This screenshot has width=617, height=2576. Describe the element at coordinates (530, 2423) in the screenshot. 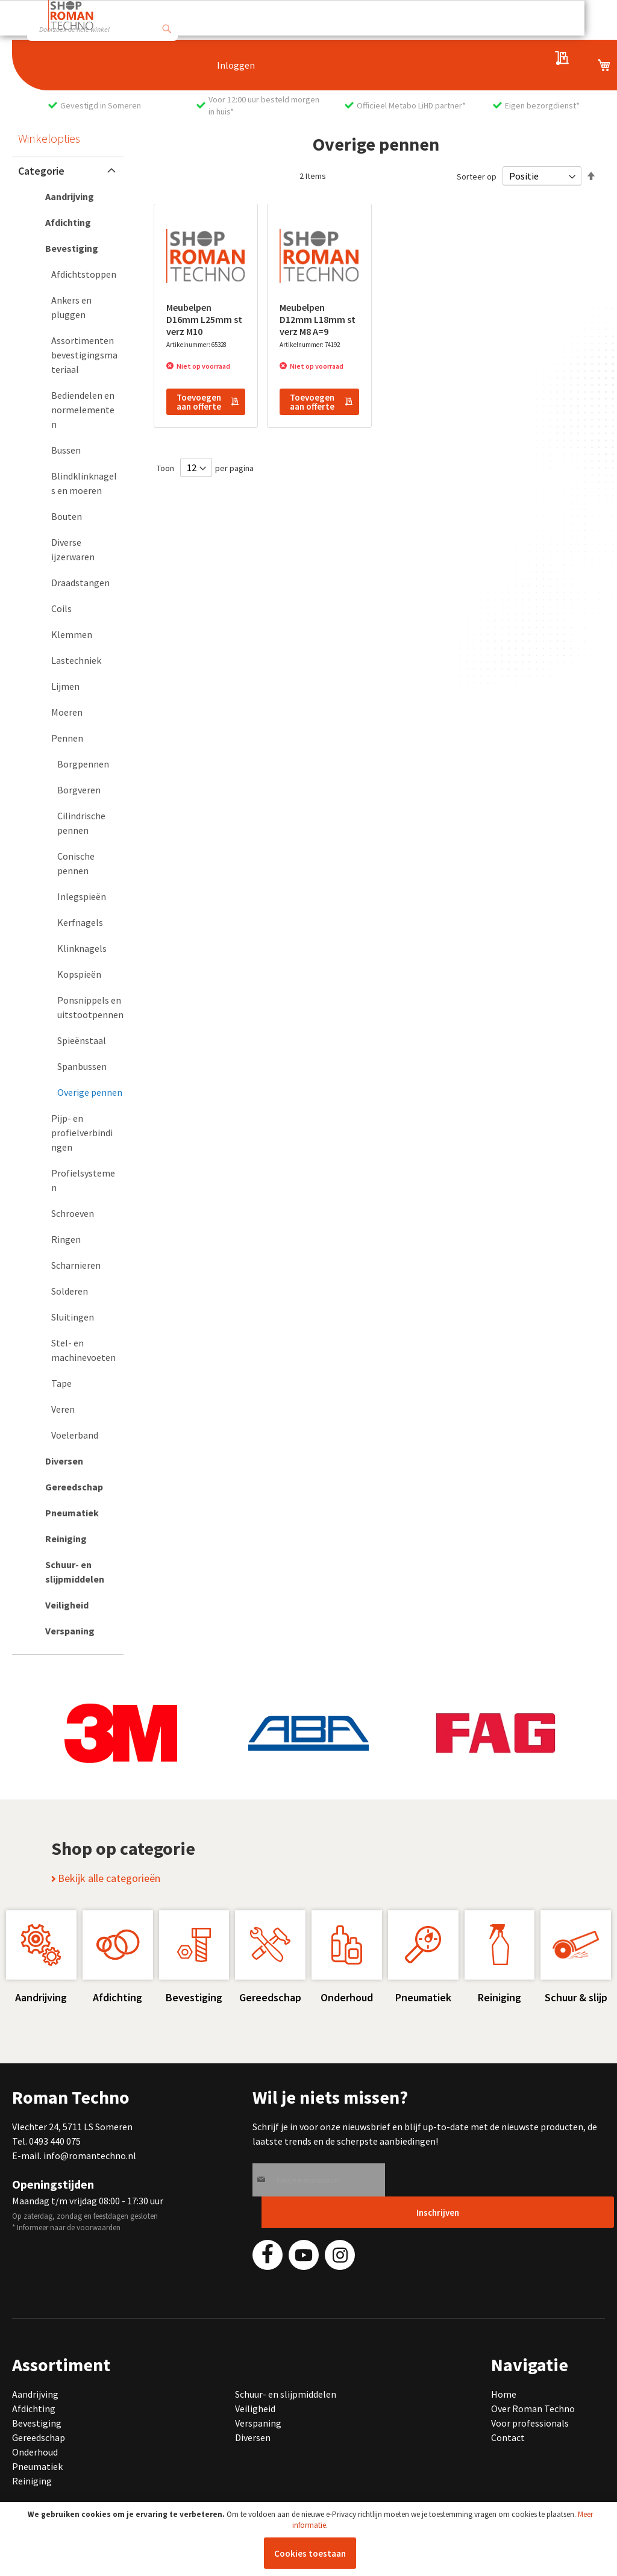

I see `Voor professionals` at that location.